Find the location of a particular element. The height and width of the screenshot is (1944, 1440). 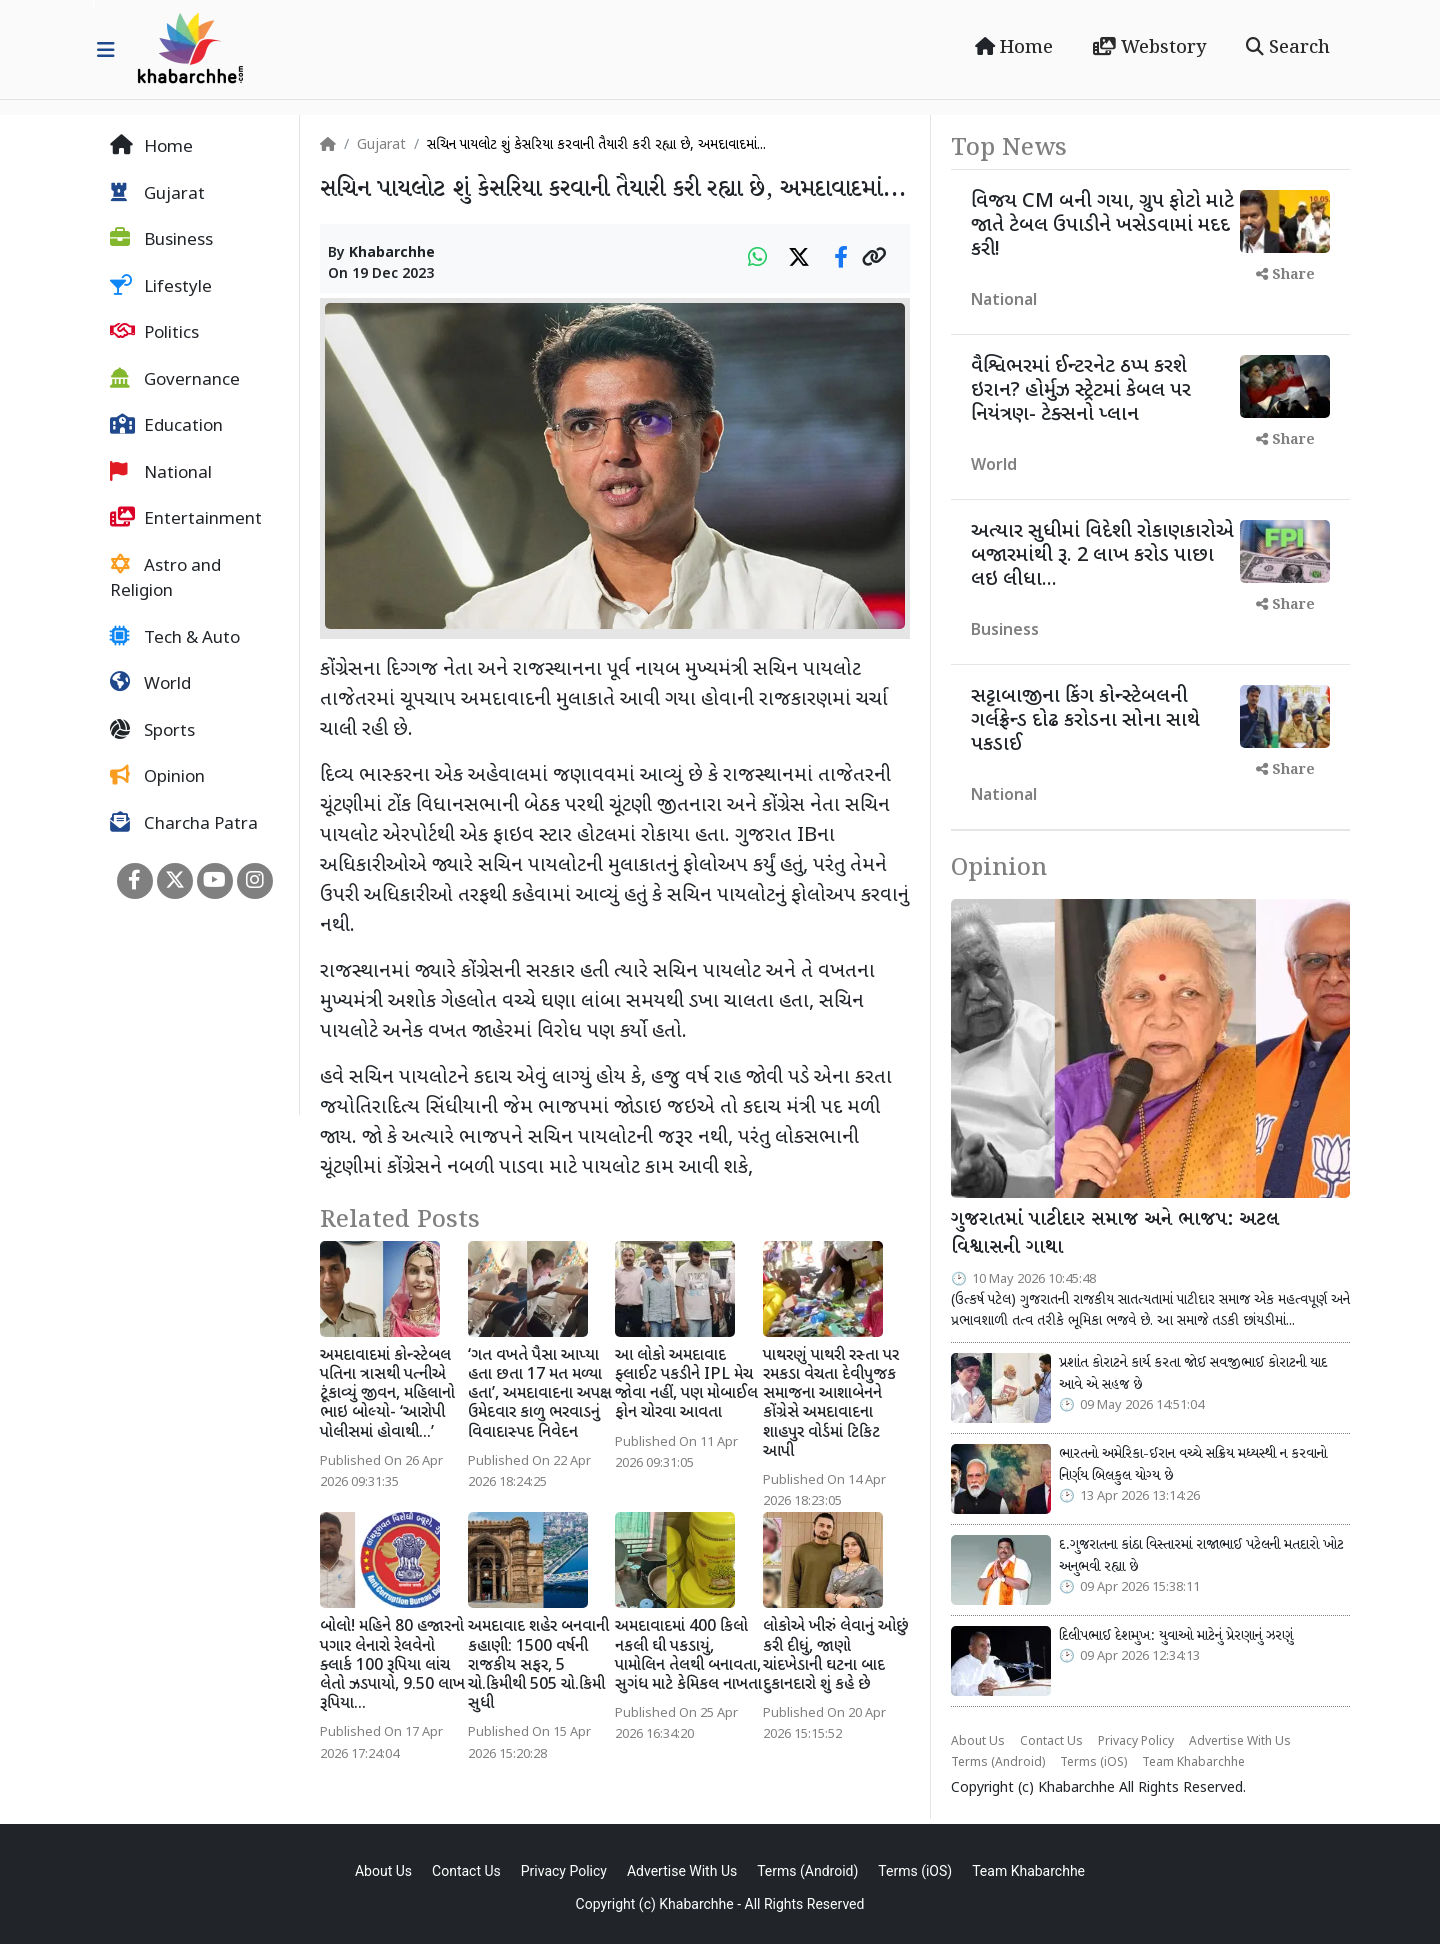

About Us is located at coordinates (978, 1742).